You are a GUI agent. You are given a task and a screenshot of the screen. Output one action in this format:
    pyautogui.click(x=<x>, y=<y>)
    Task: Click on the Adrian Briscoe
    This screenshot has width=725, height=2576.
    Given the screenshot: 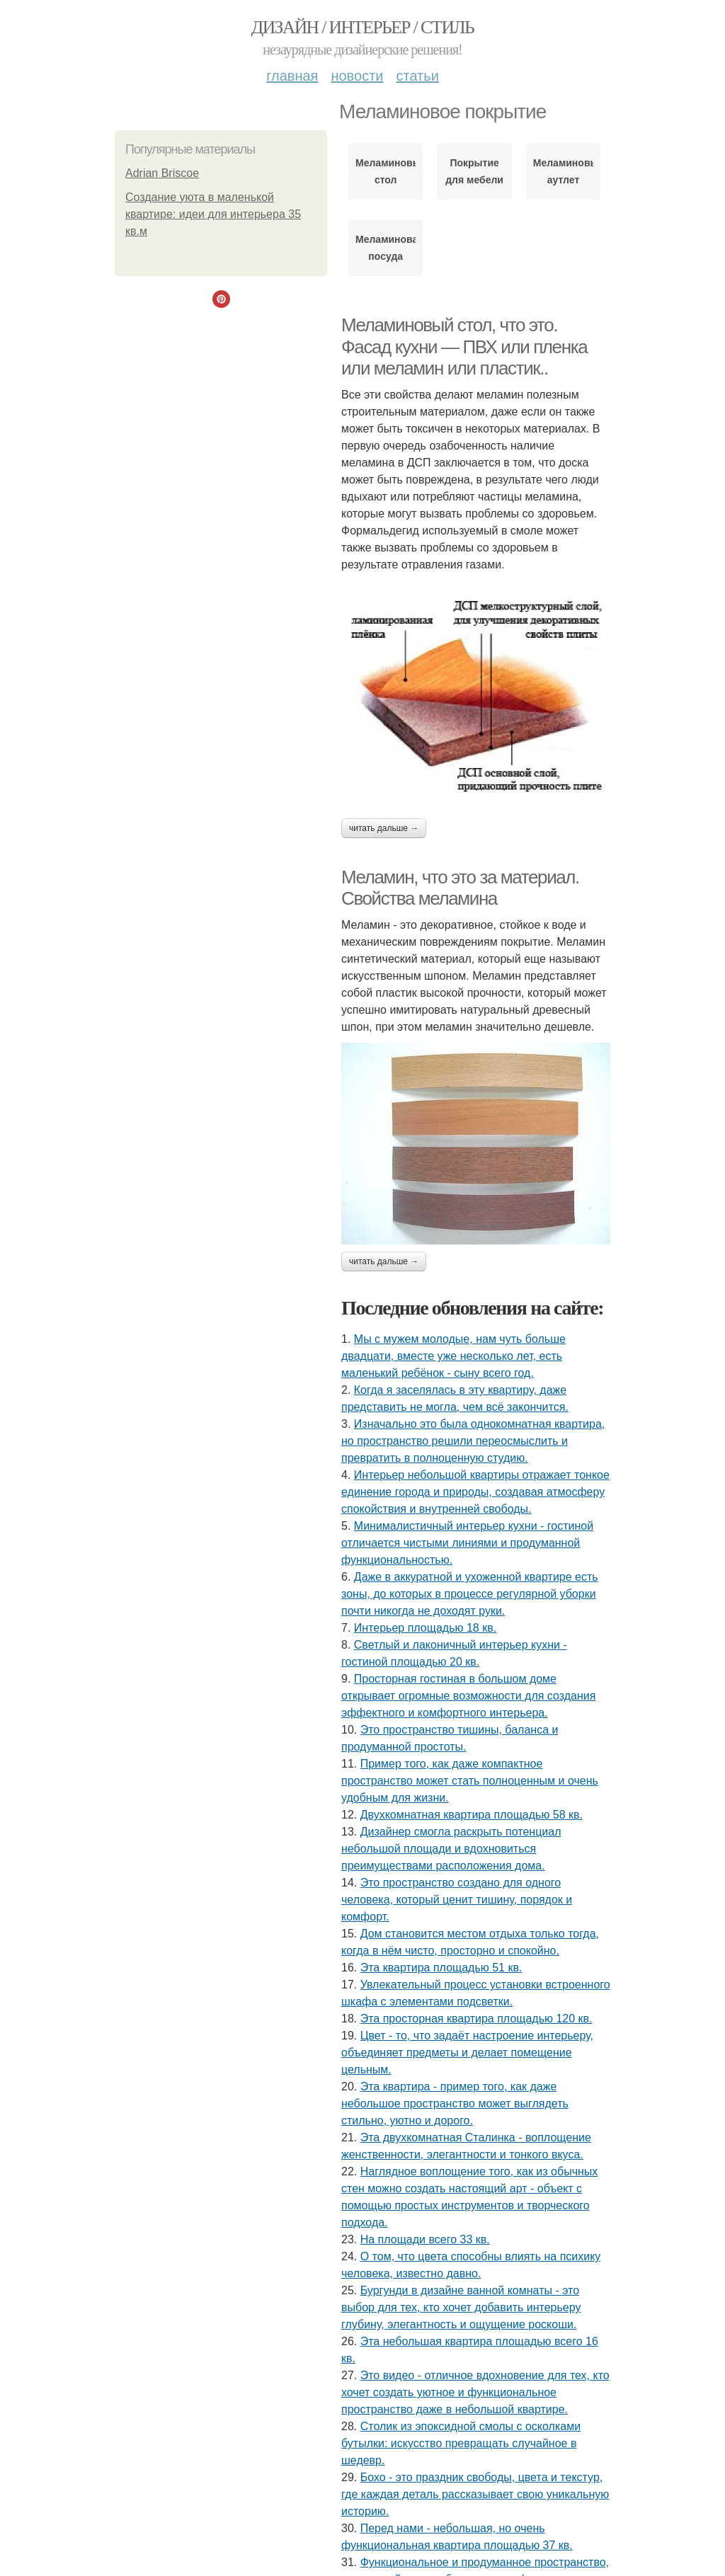 What is the action you would take?
    pyautogui.click(x=162, y=173)
    